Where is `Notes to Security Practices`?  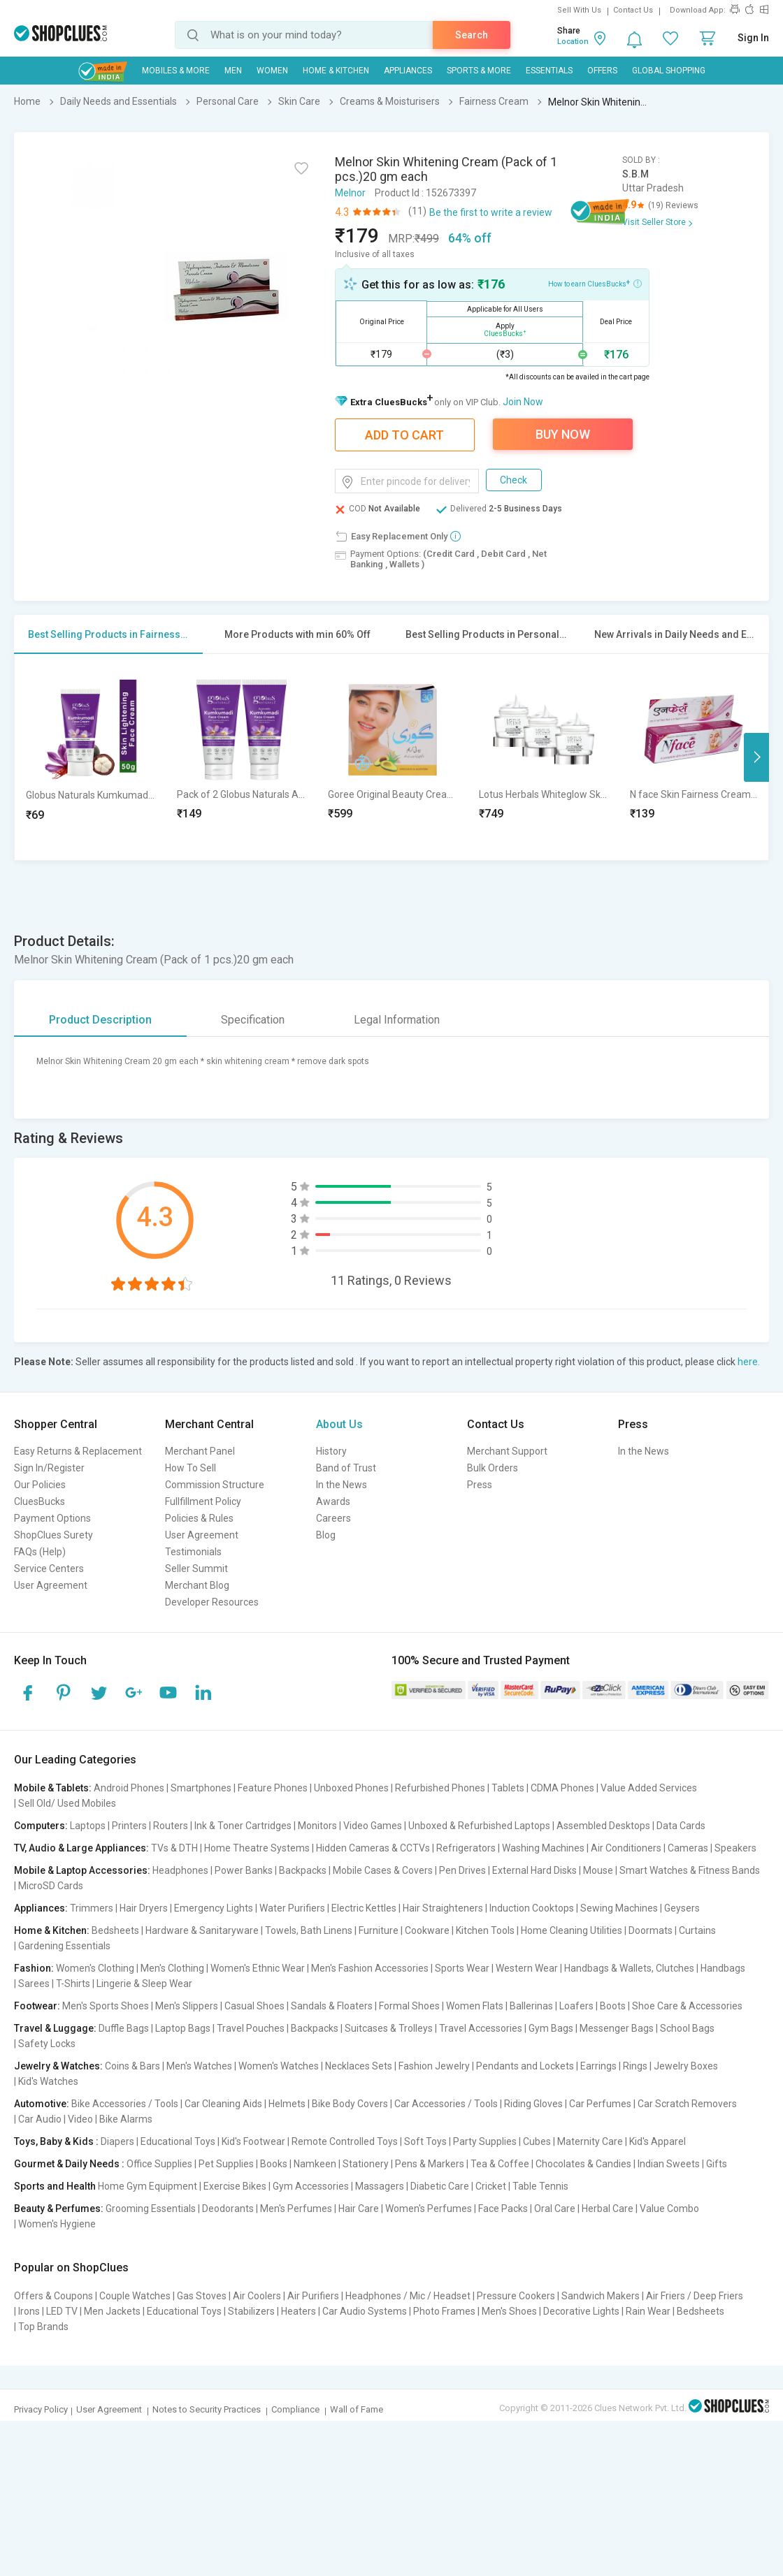 Notes to Security Practices is located at coordinates (206, 2409).